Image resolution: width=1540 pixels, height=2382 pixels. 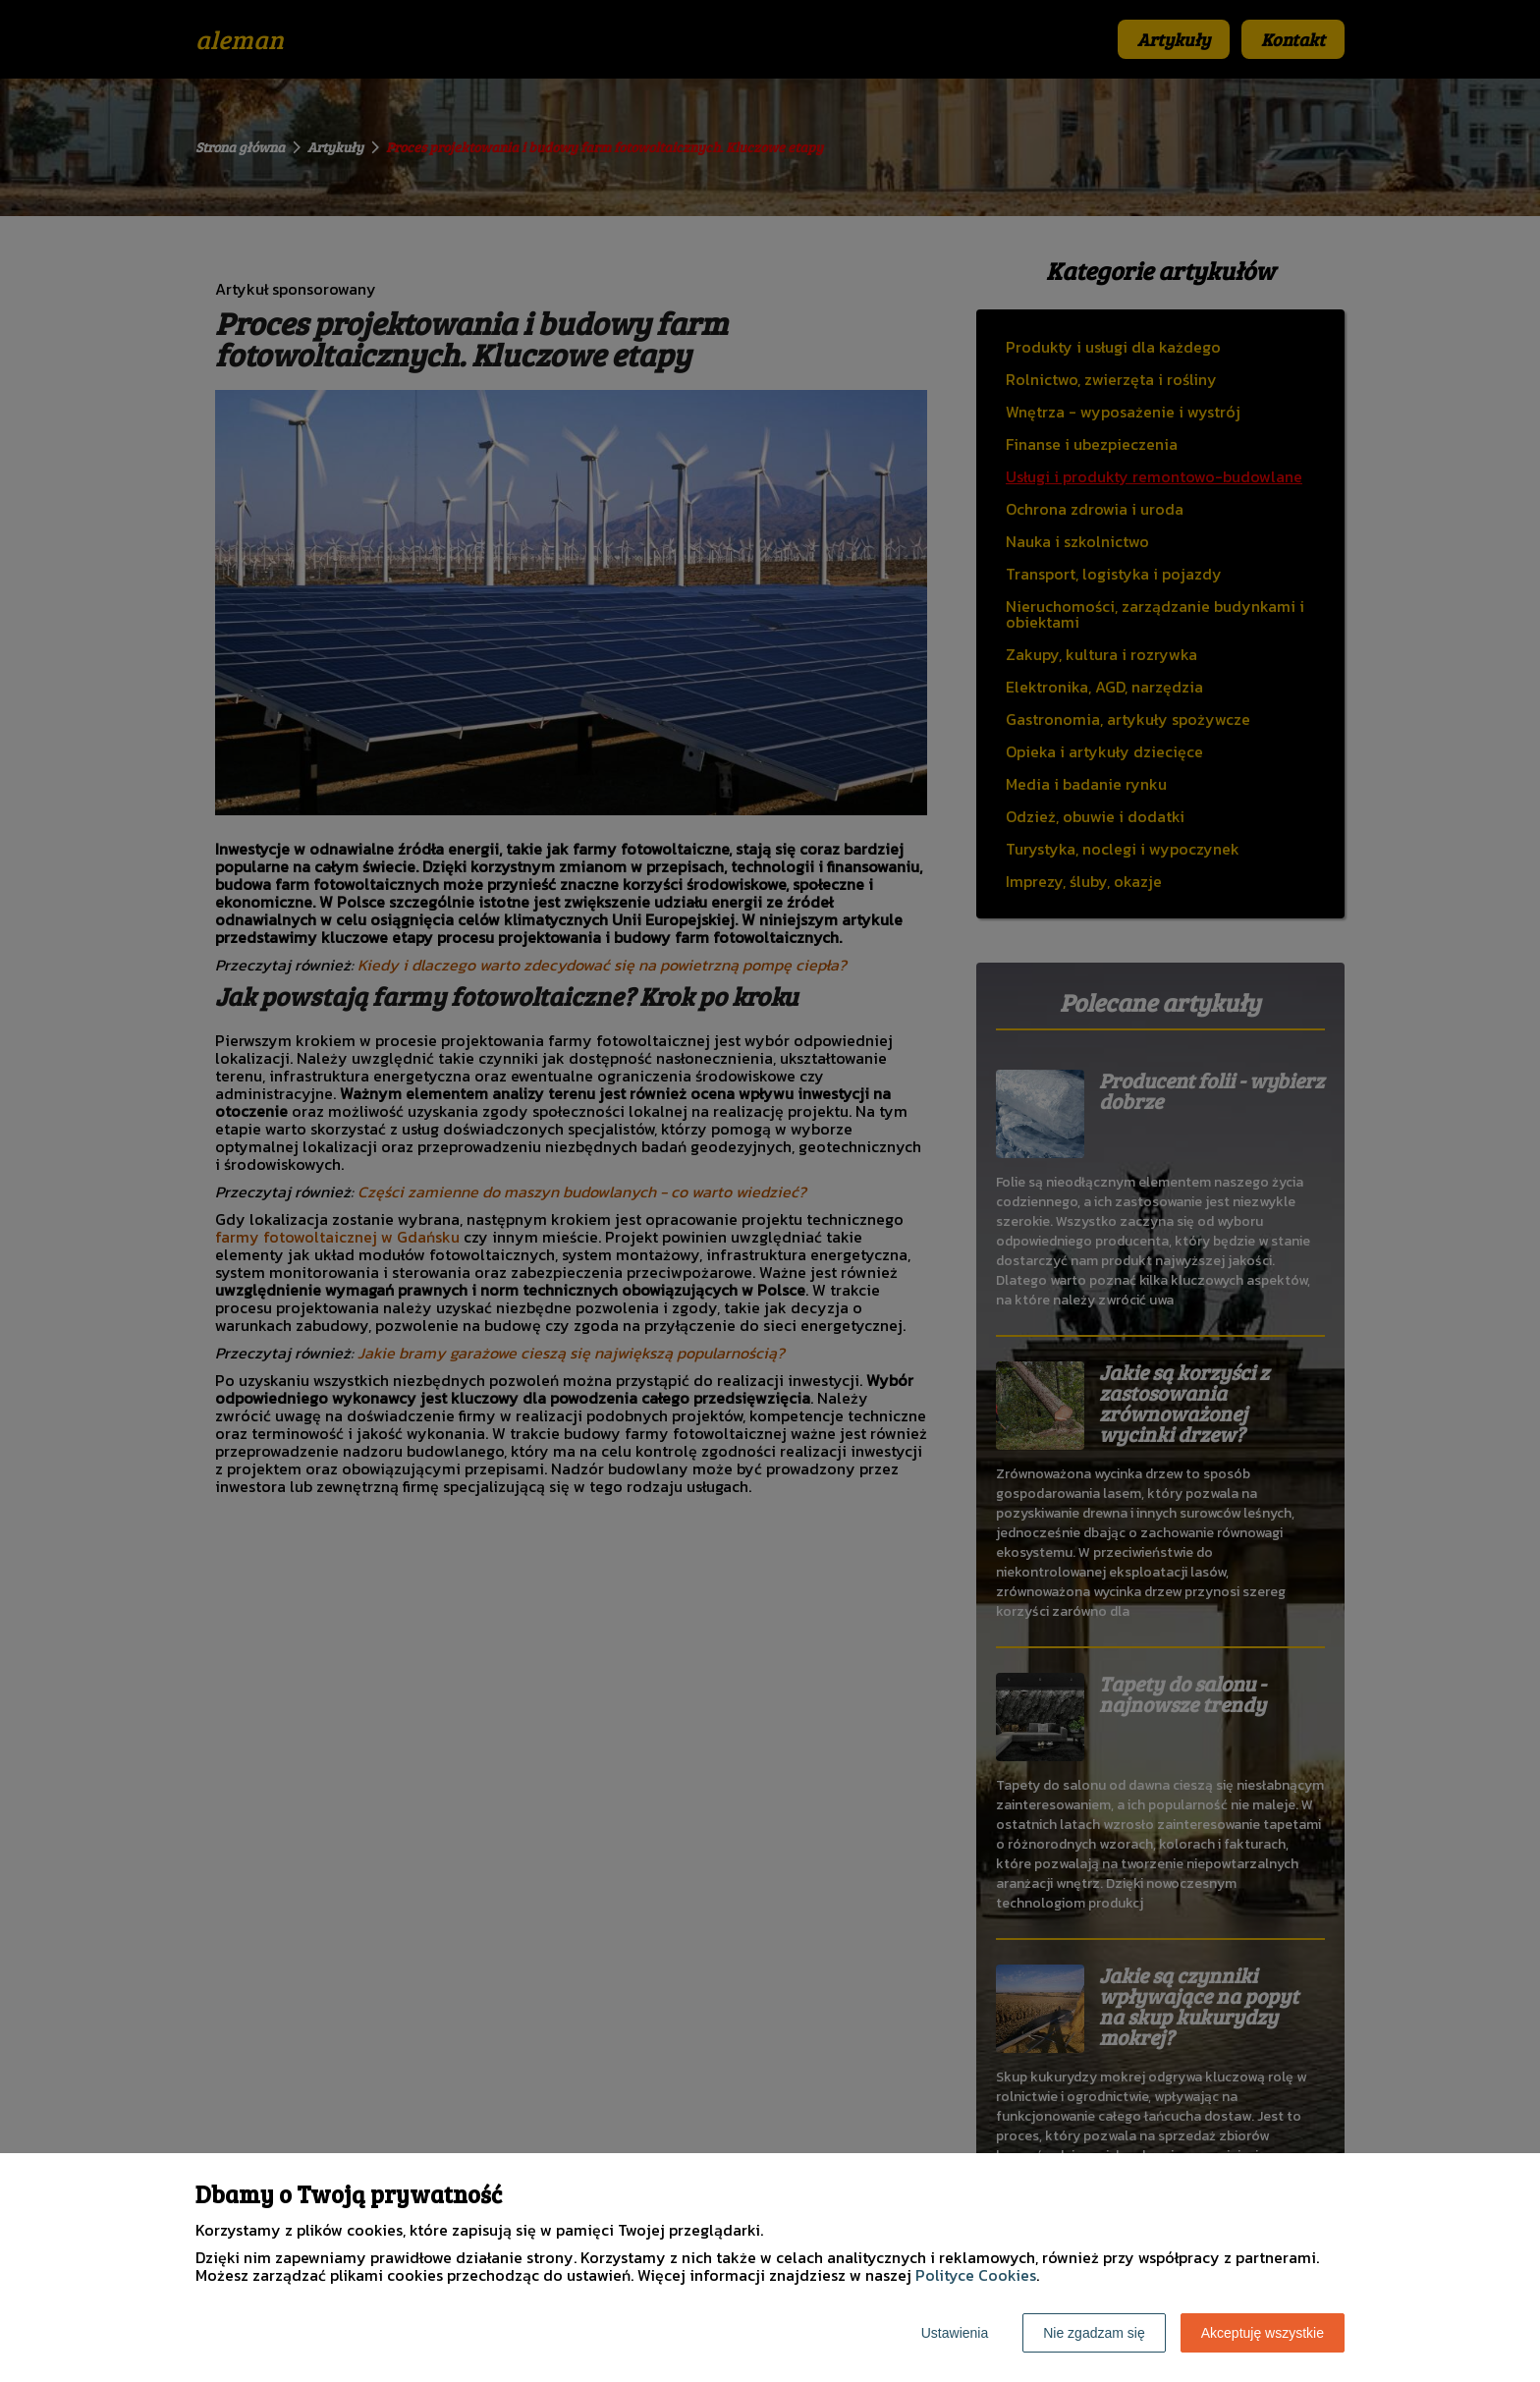 I want to click on Ustawienia, so click(x=954, y=2333).